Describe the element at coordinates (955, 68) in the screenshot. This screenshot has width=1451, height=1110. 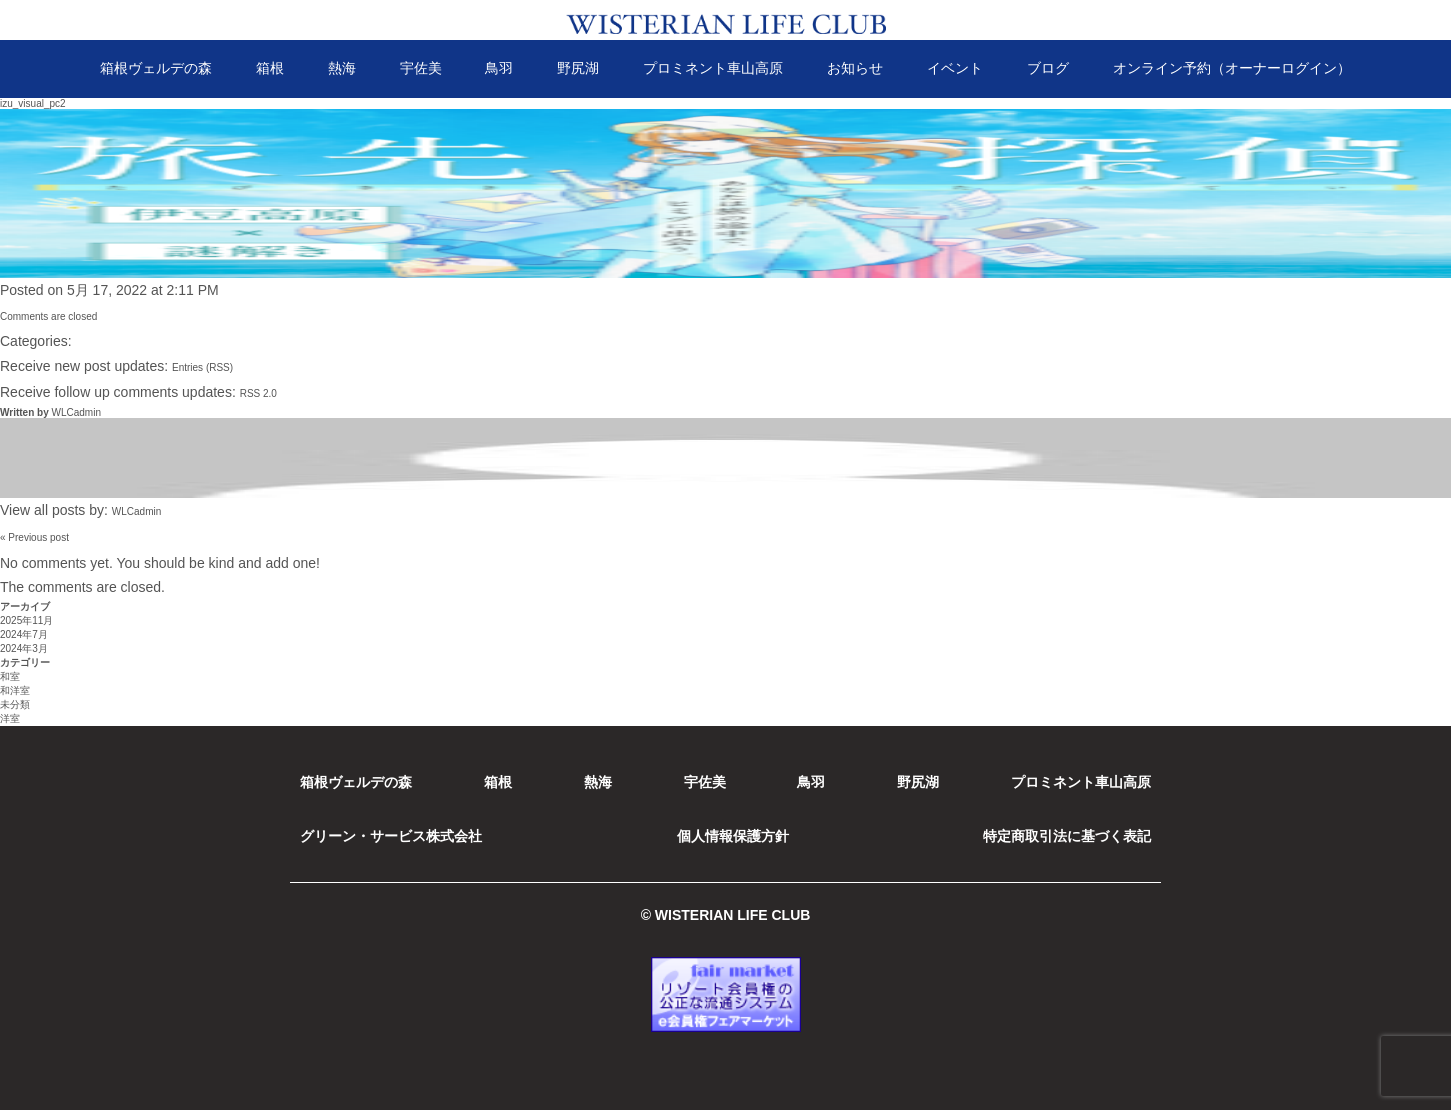
I see `イベント` at that location.